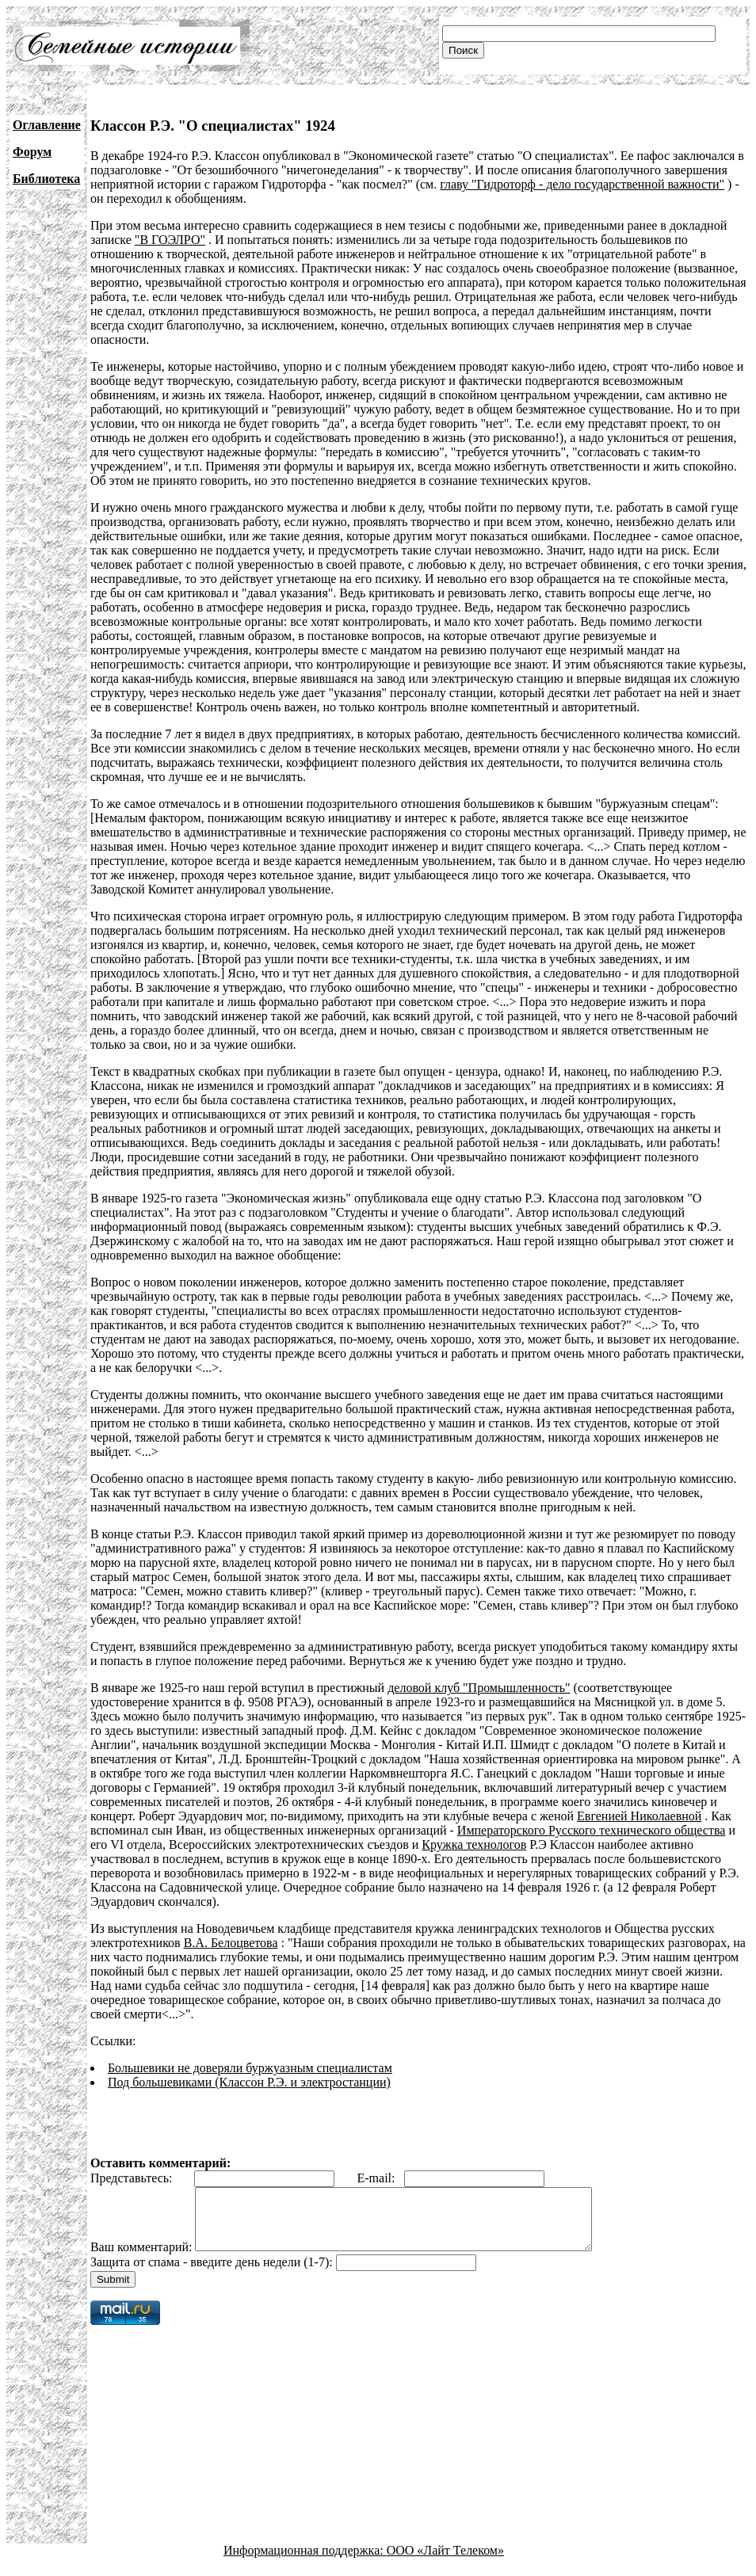 The height and width of the screenshot is (2576, 756). What do you see at coordinates (305, 2562) in the screenshot?
I see `Информационная поддержка:` at bounding box center [305, 2562].